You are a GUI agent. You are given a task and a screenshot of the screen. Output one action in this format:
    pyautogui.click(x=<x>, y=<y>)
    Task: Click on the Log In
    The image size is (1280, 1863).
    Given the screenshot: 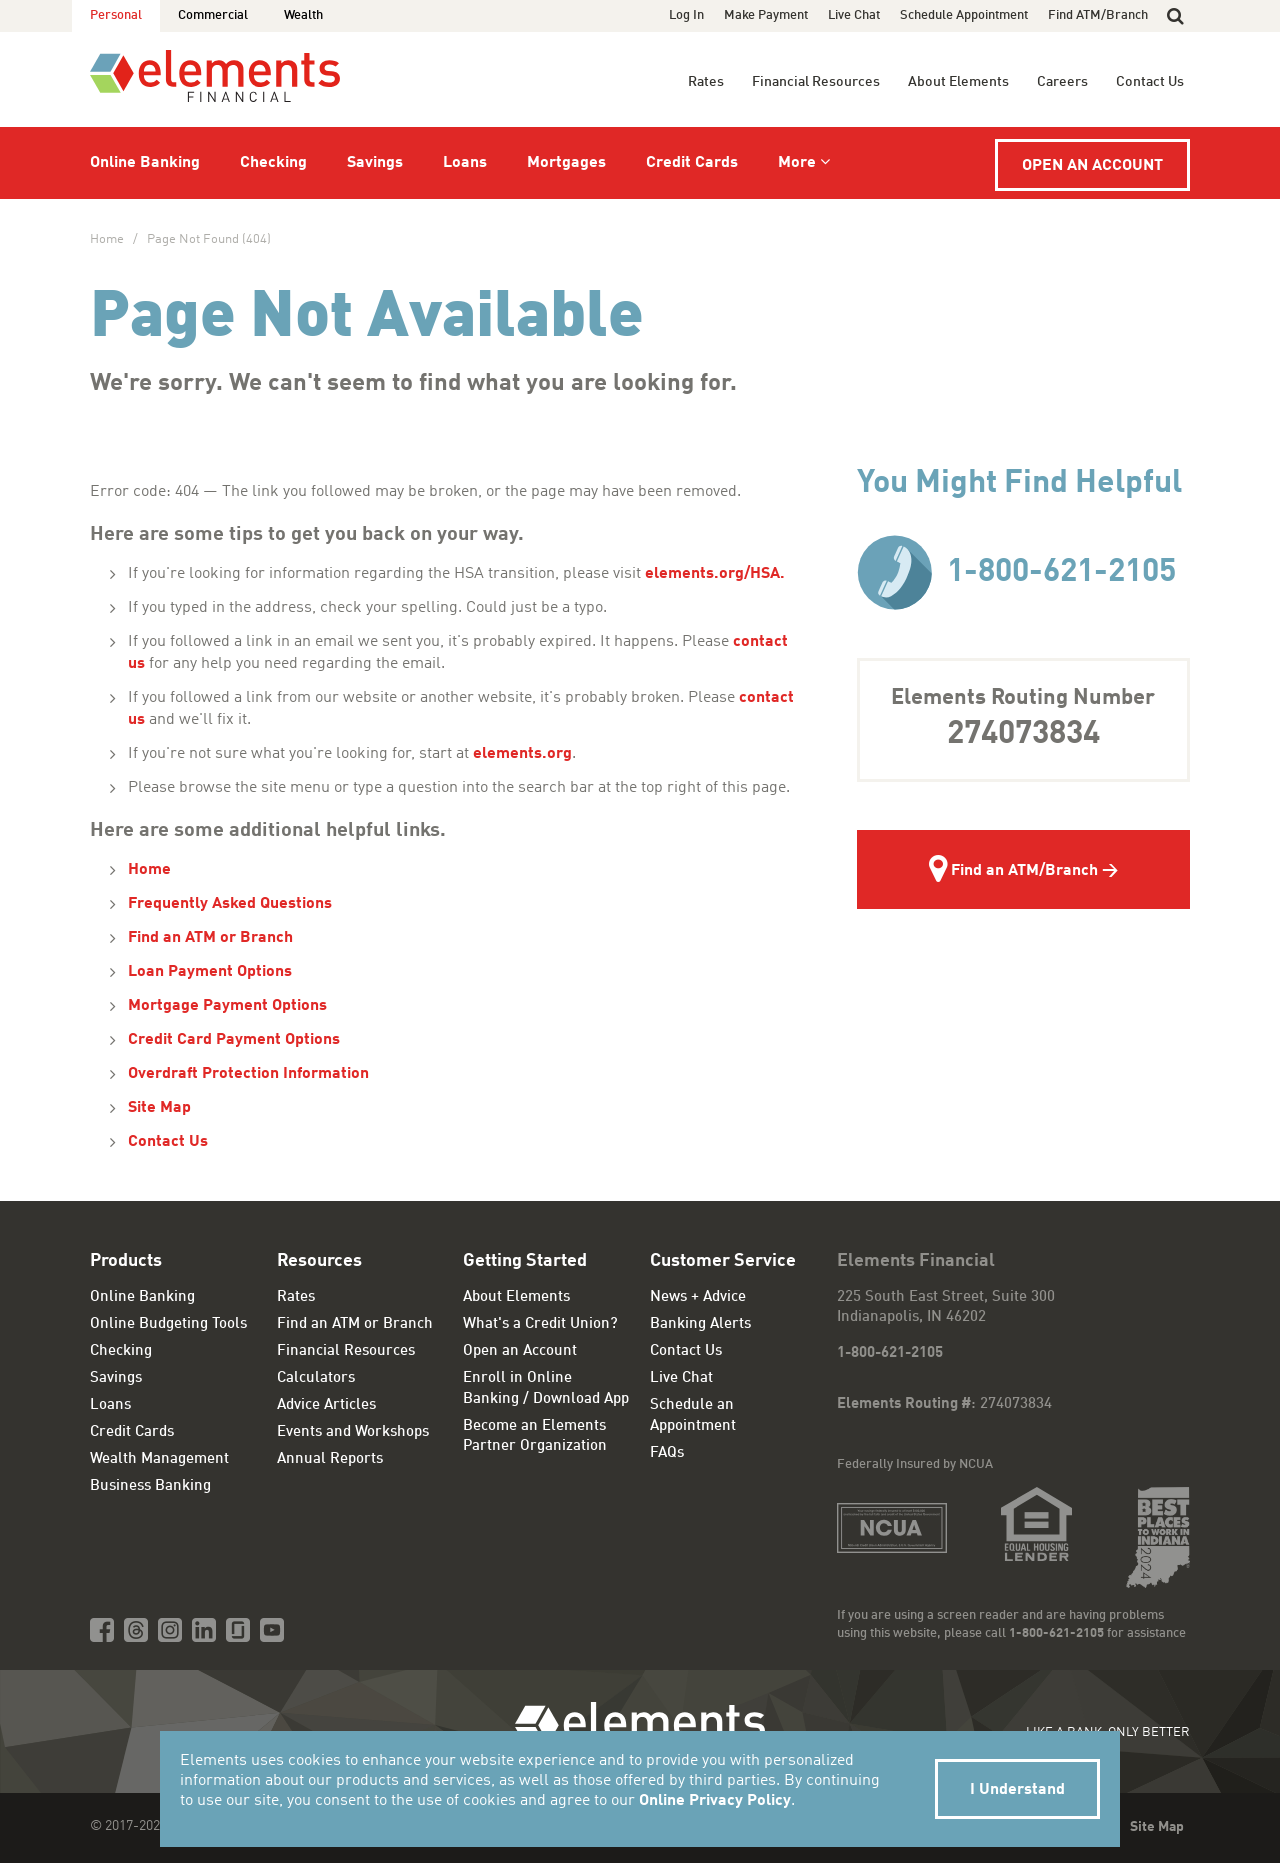 What is the action you would take?
    pyautogui.click(x=686, y=15)
    